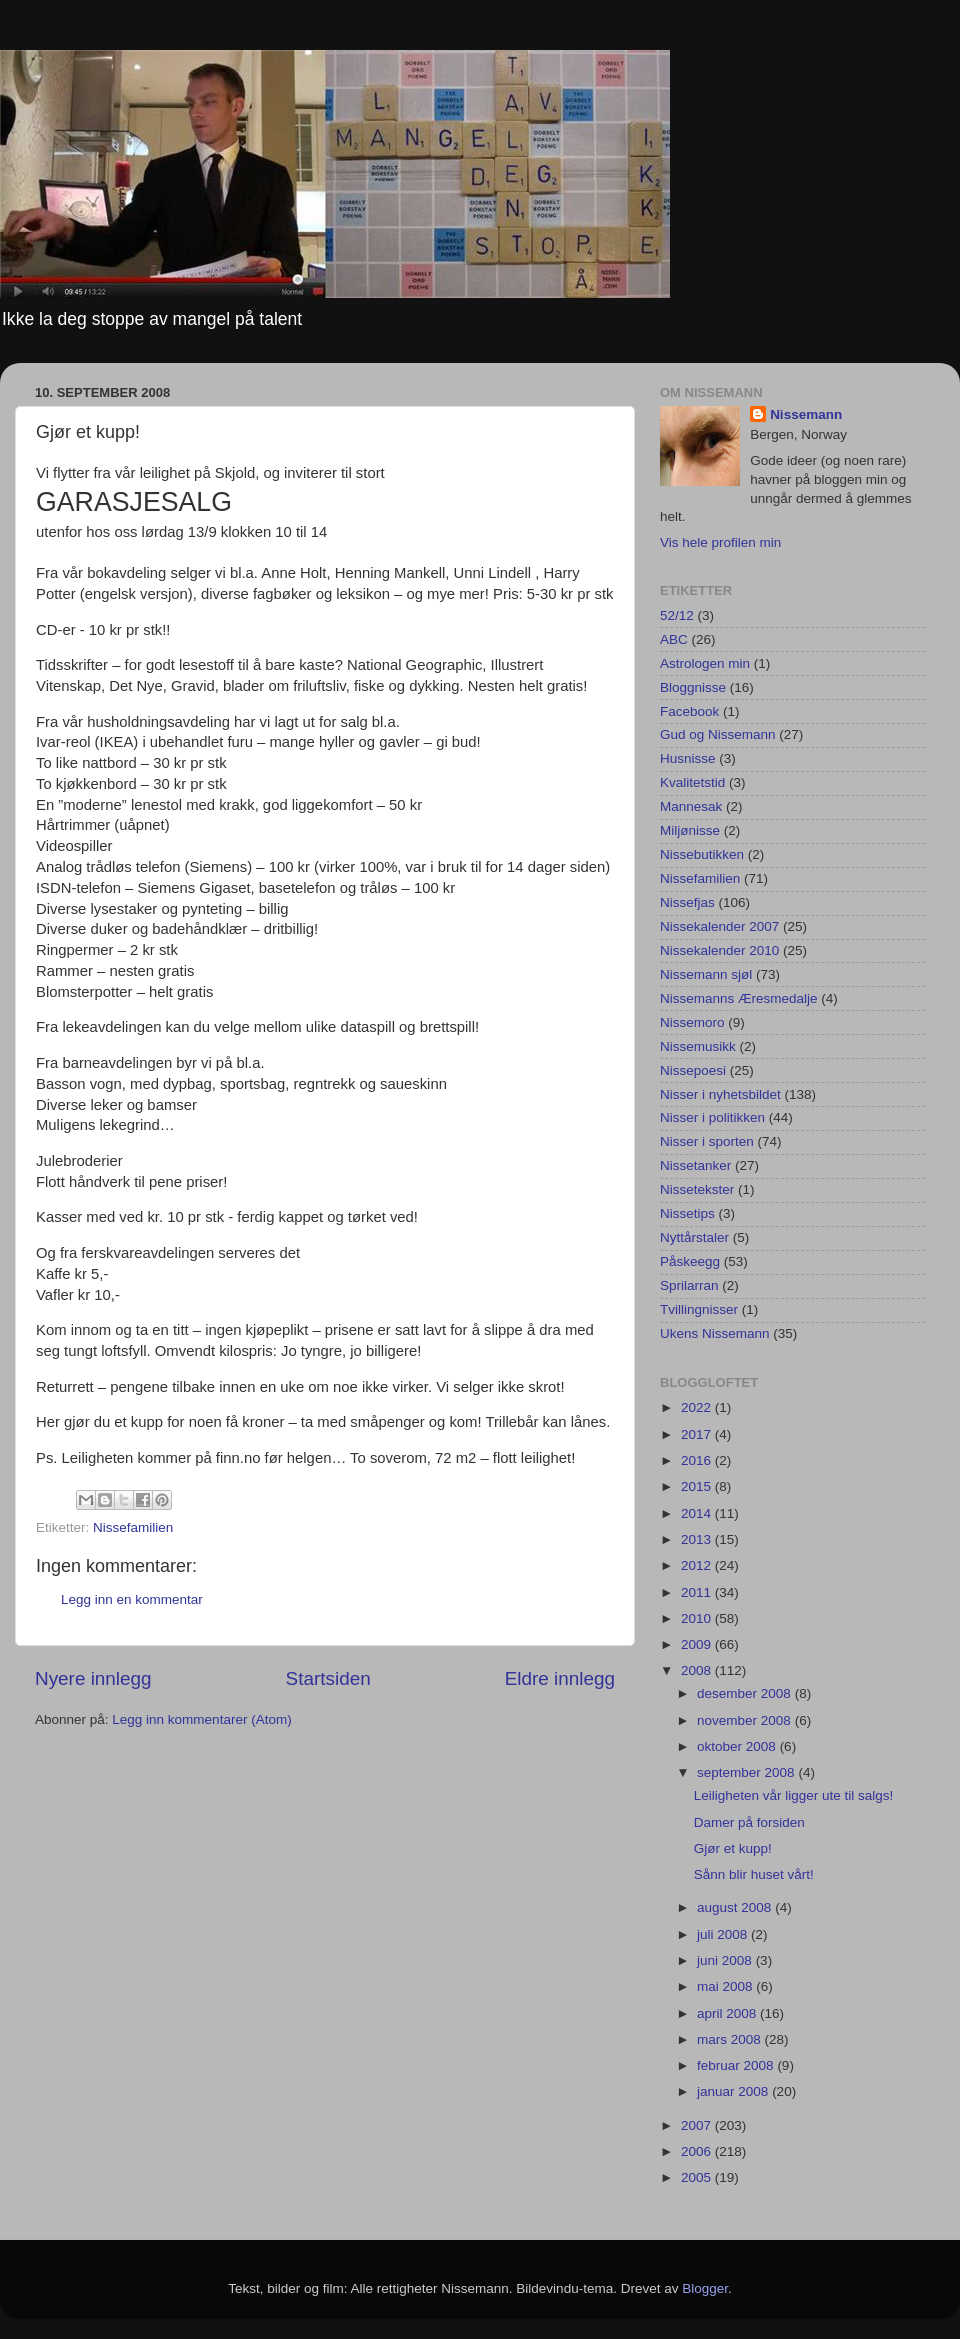  Describe the element at coordinates (93, 1678) in the screenshot. I see `Nyere innlegg` at that location.